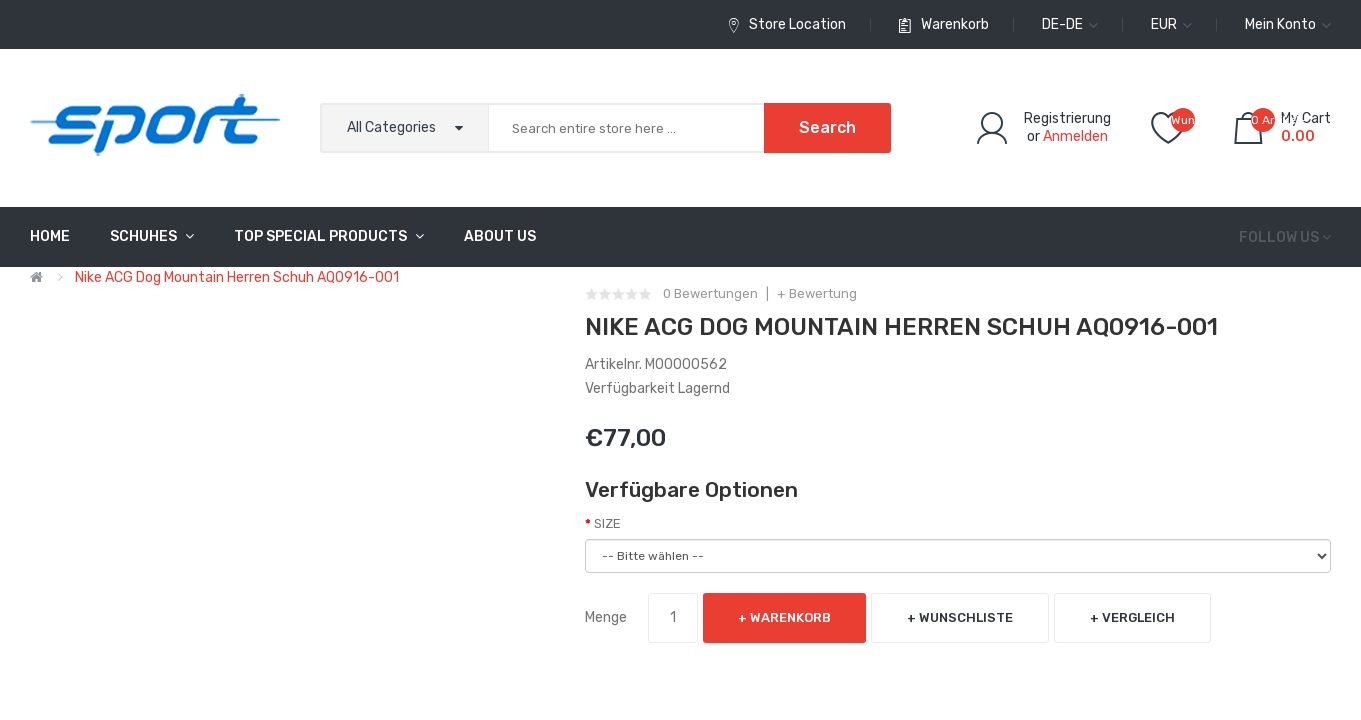 The image size is (1361, 720). I want to click on + Bewertung, so click(817, 294).